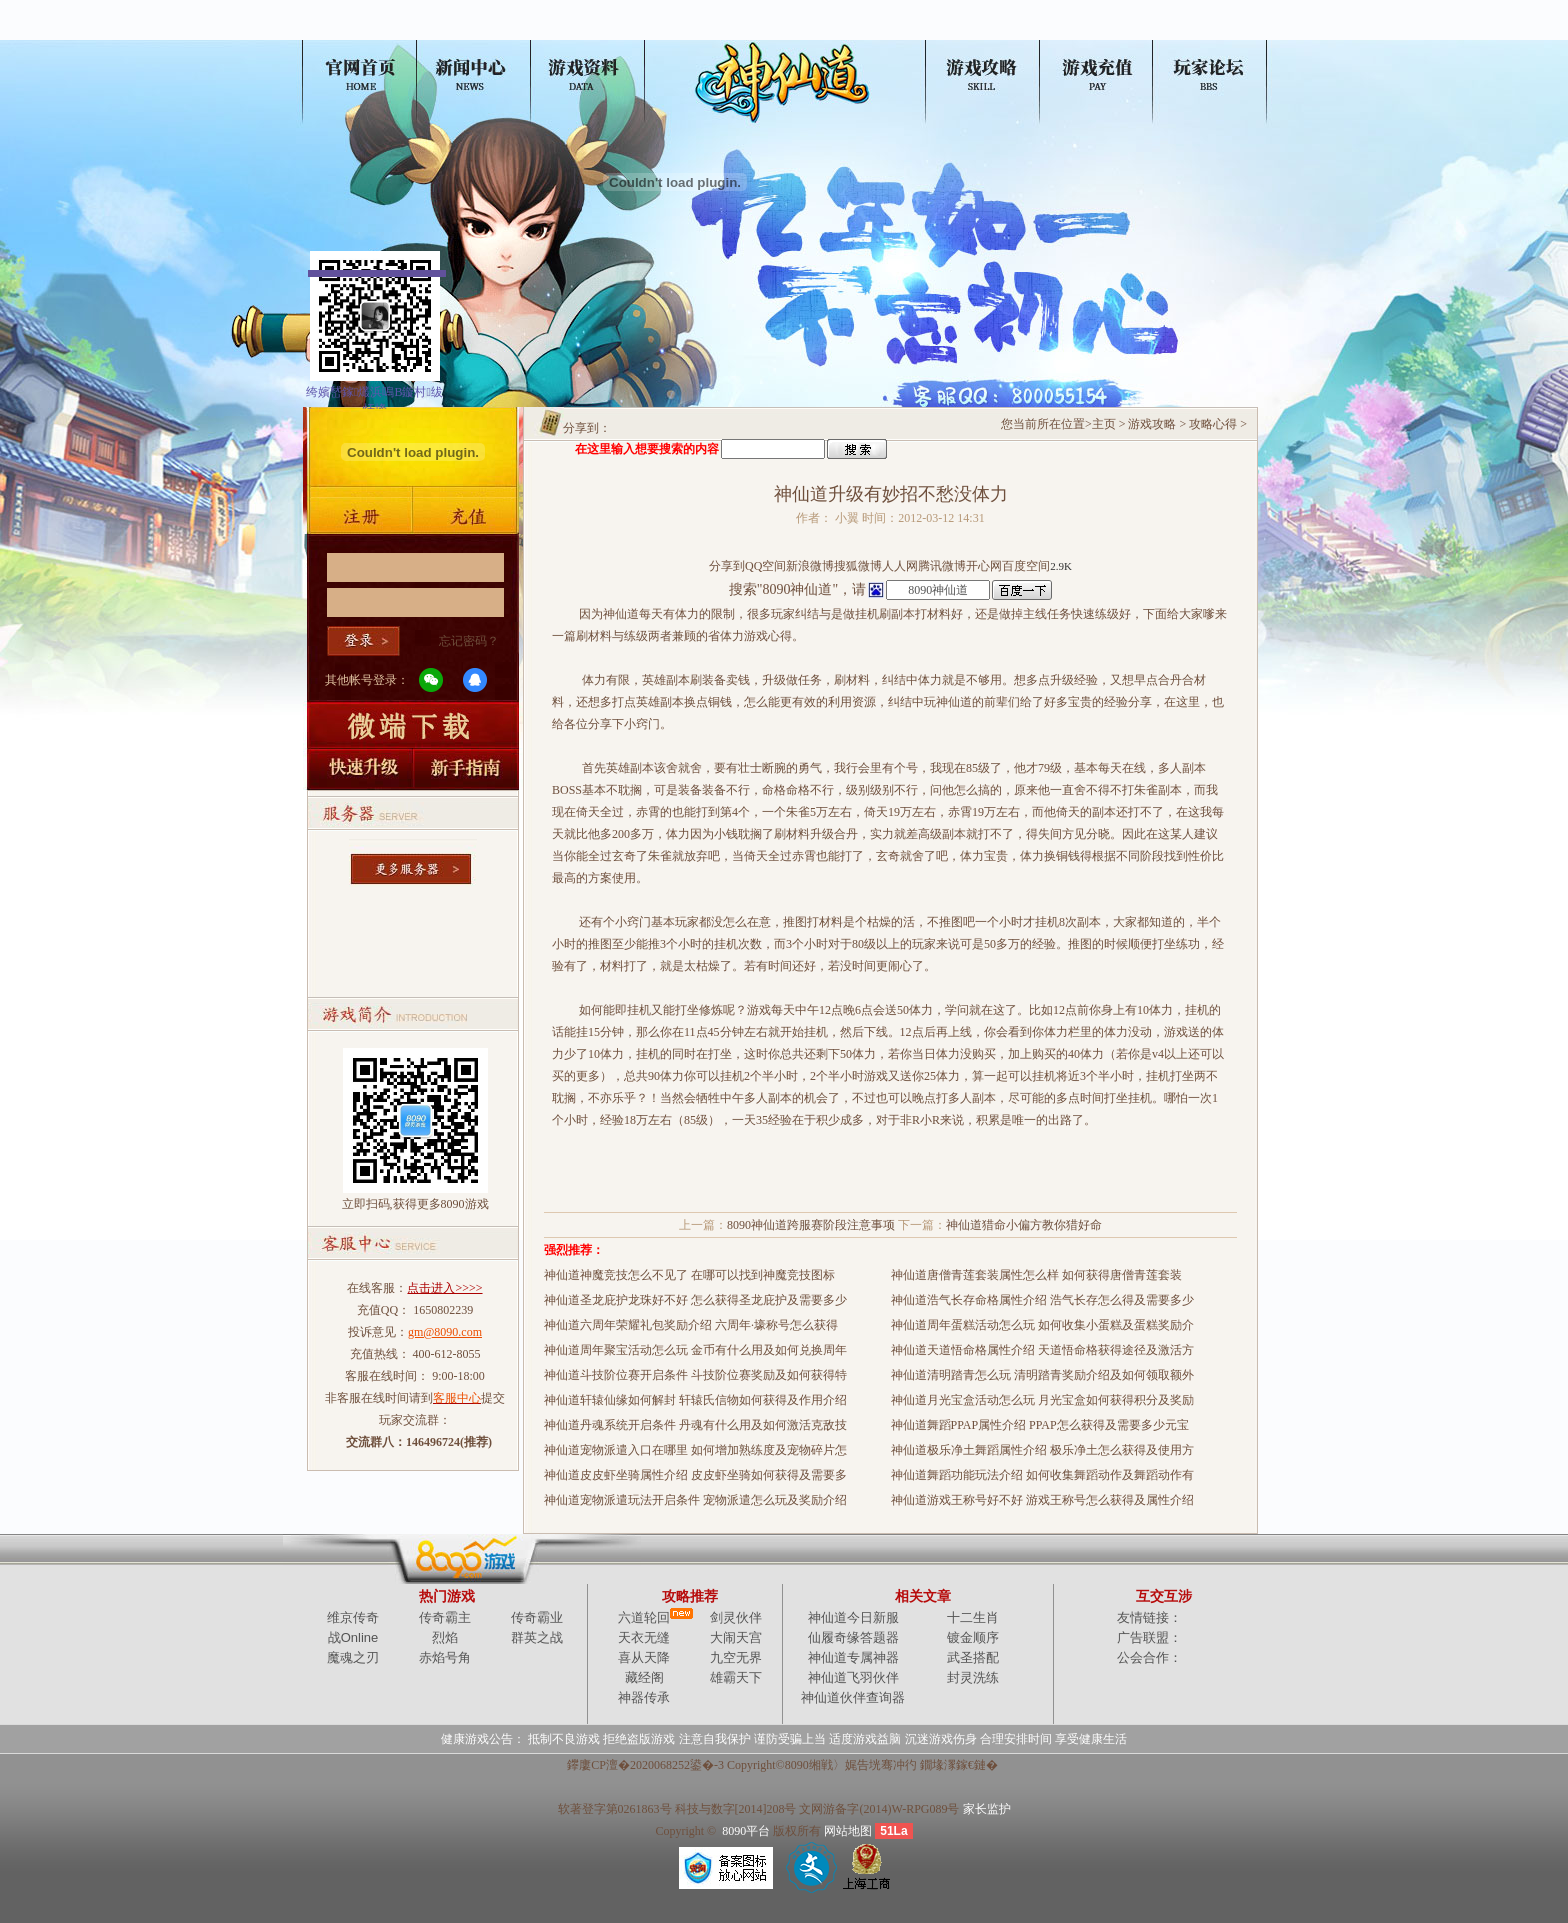 This screenshot has width=1568, height=1923. What do you see at coordinates (413, 863) in the screenshot?
I see `更多服务器` at bounding box center [413, 863].